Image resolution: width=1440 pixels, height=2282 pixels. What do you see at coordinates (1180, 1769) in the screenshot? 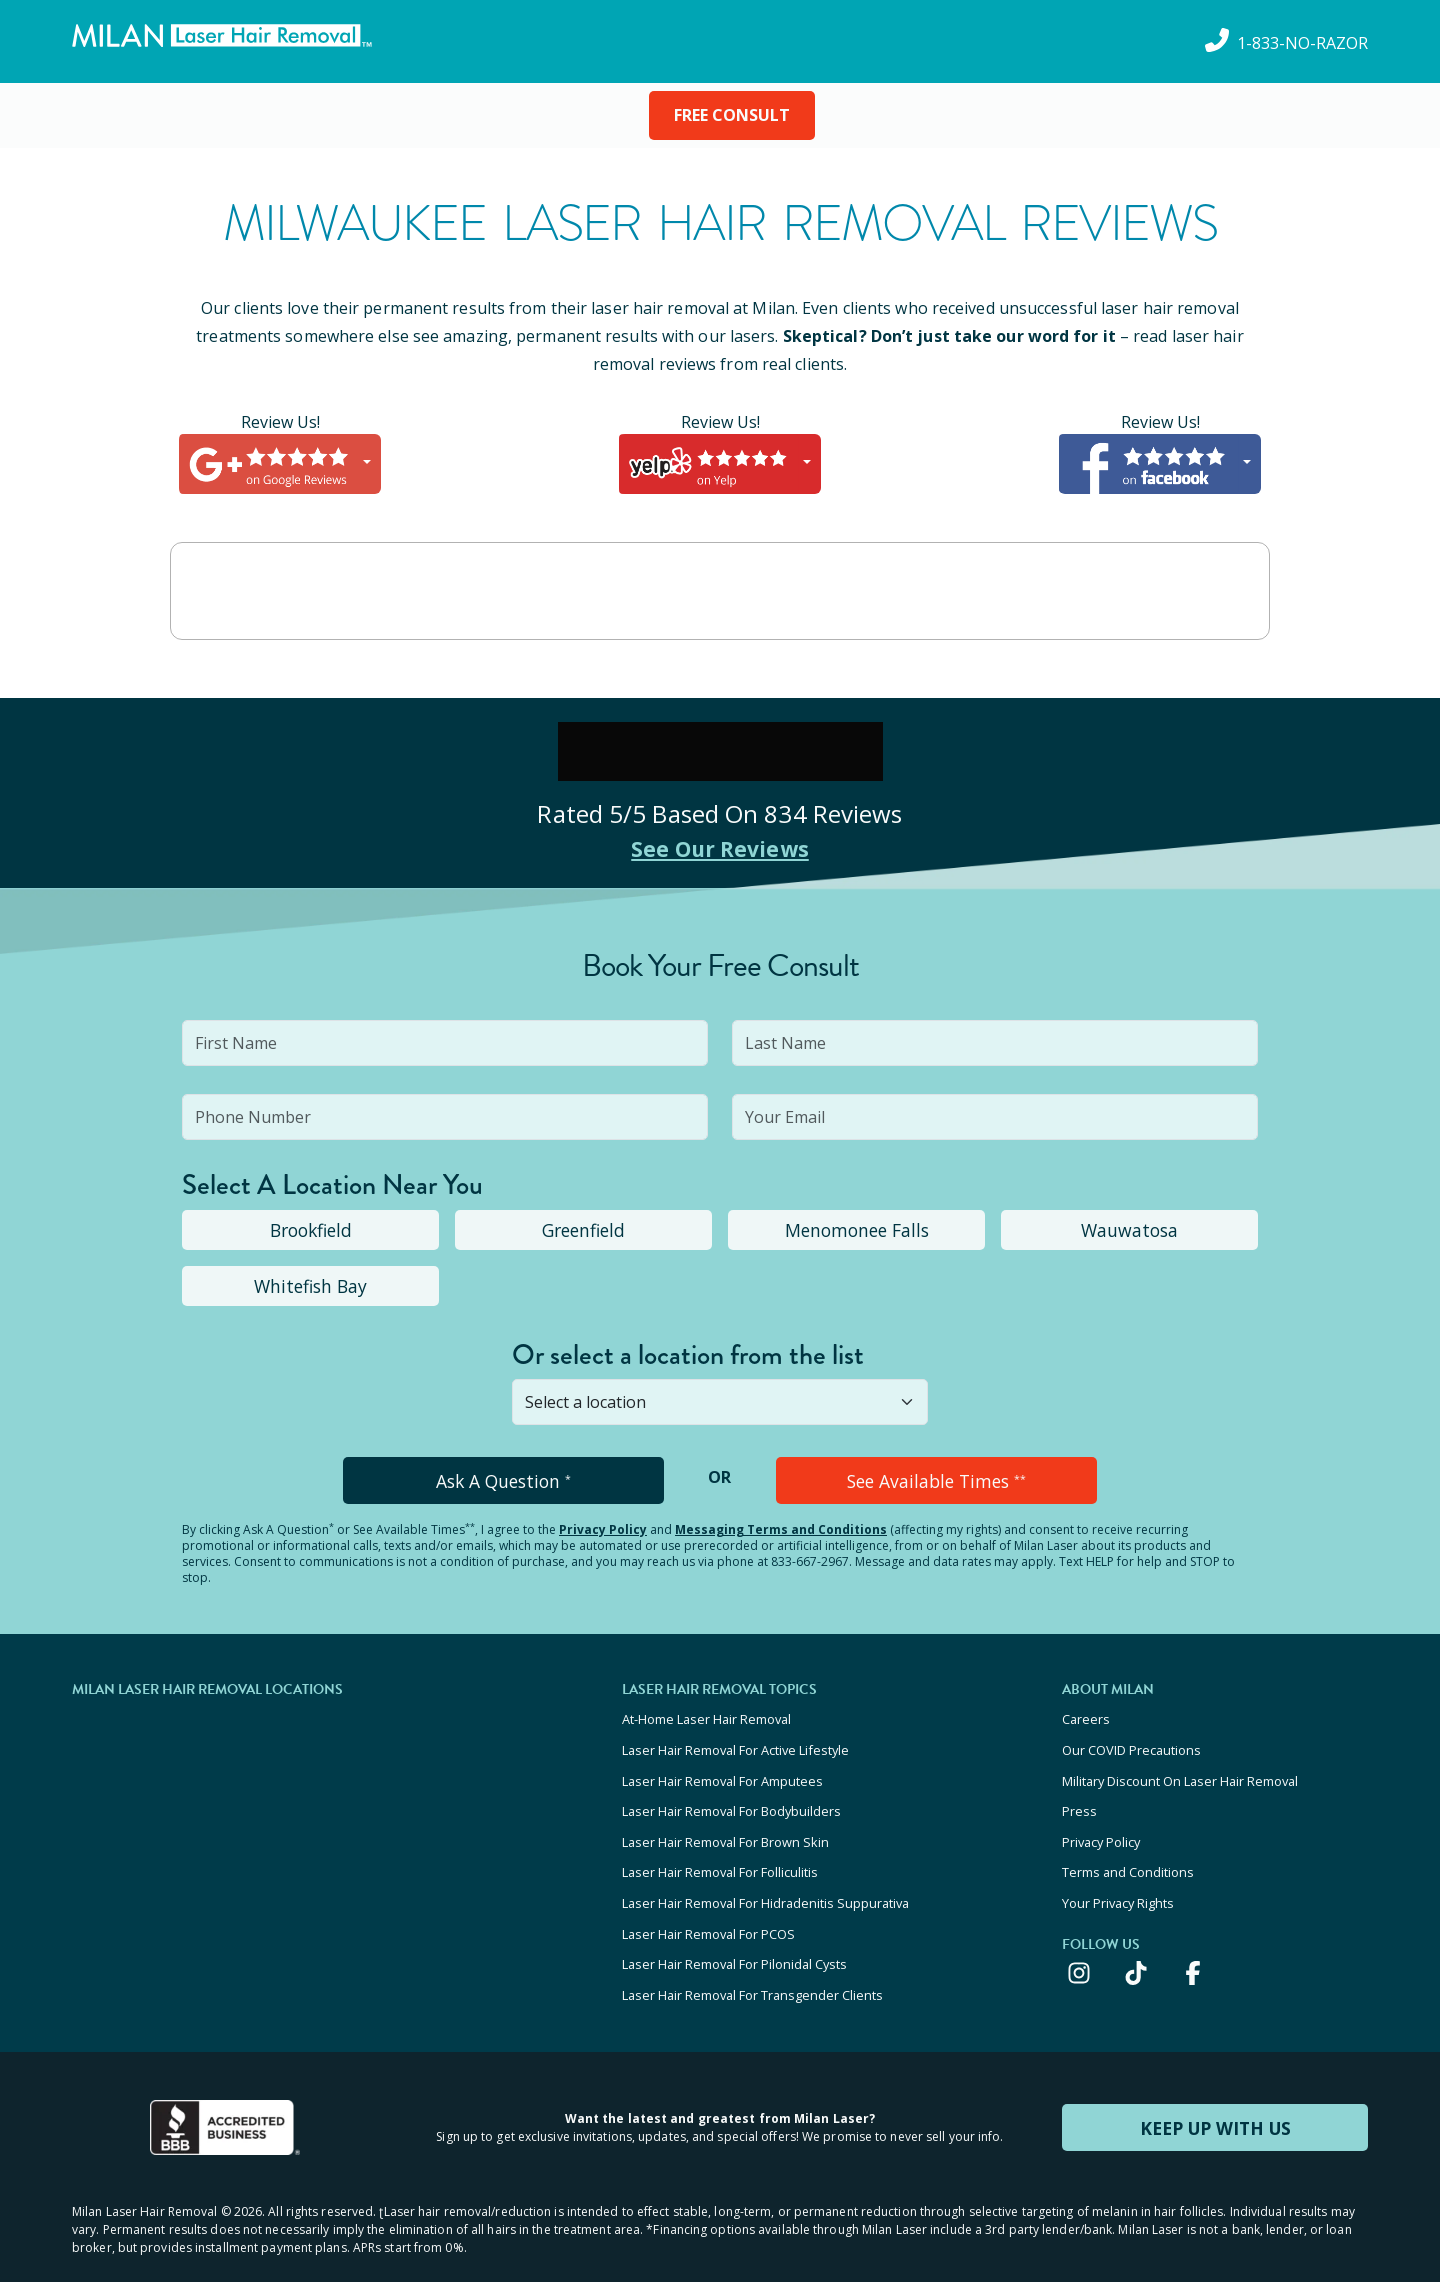
I see `Military Discount On Laser Hair Removal` at bounding box center [1180, 1769].